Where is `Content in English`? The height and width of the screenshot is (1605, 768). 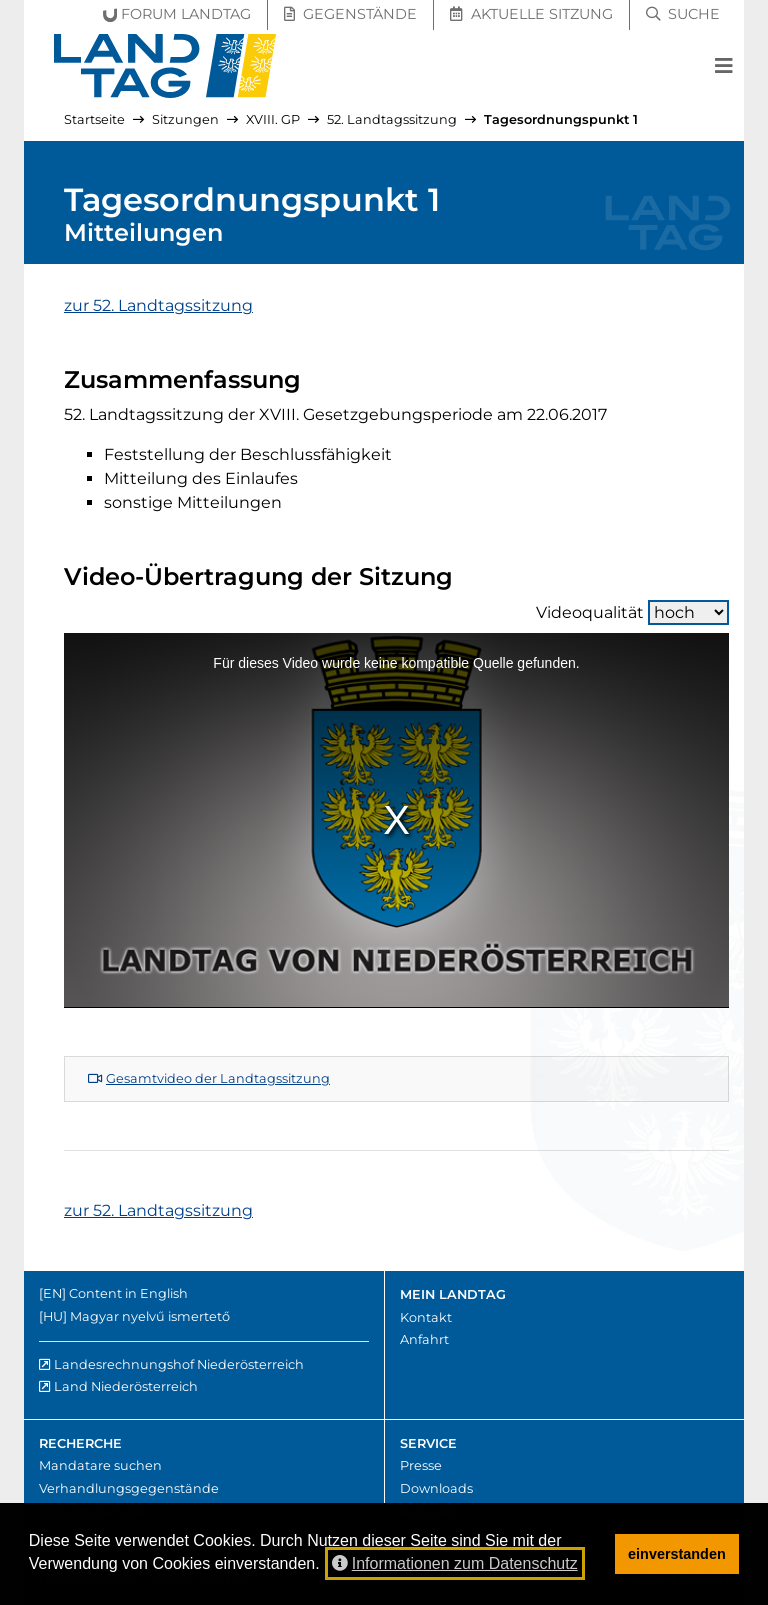
Content in English is located at coordinates (128, 1293).